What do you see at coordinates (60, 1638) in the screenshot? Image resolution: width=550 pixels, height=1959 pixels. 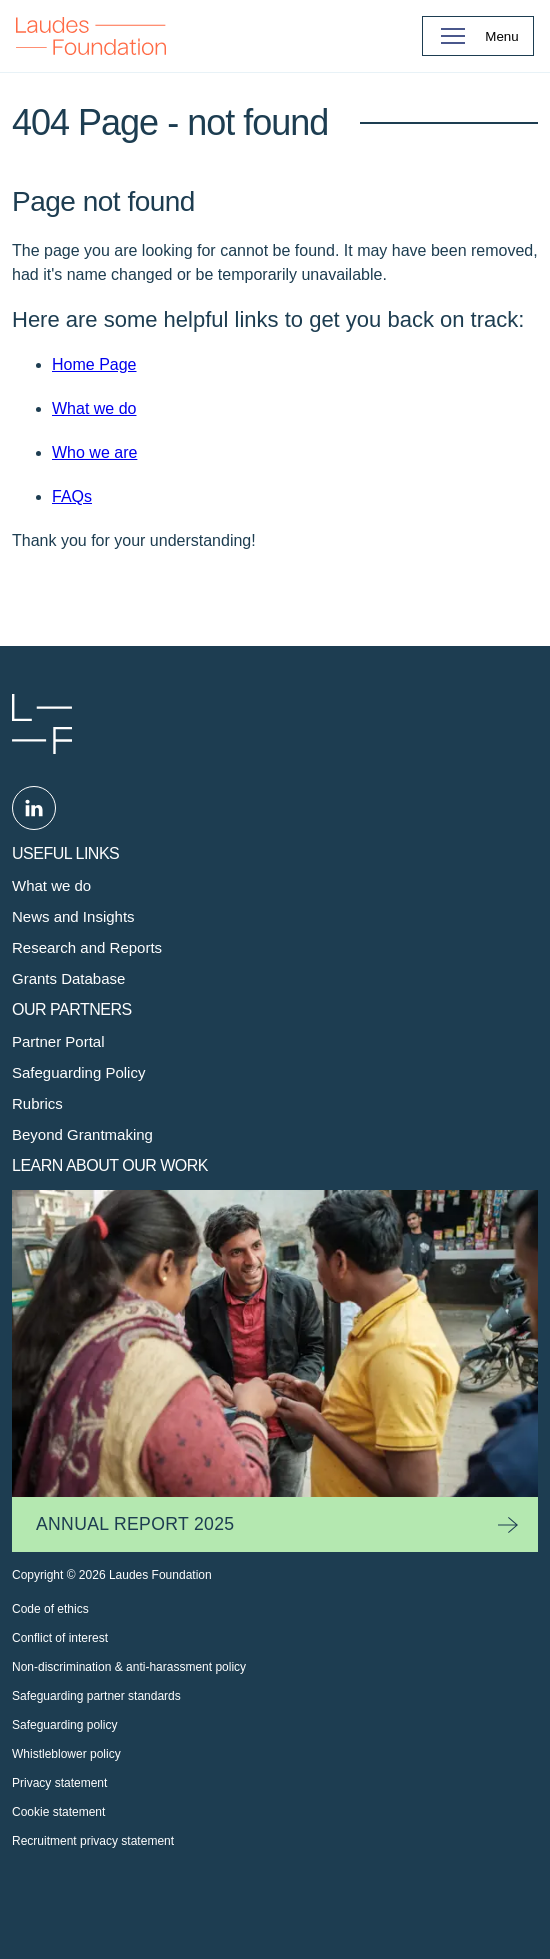 I see `Conflict of interest` at bounding box center [60, 1638].